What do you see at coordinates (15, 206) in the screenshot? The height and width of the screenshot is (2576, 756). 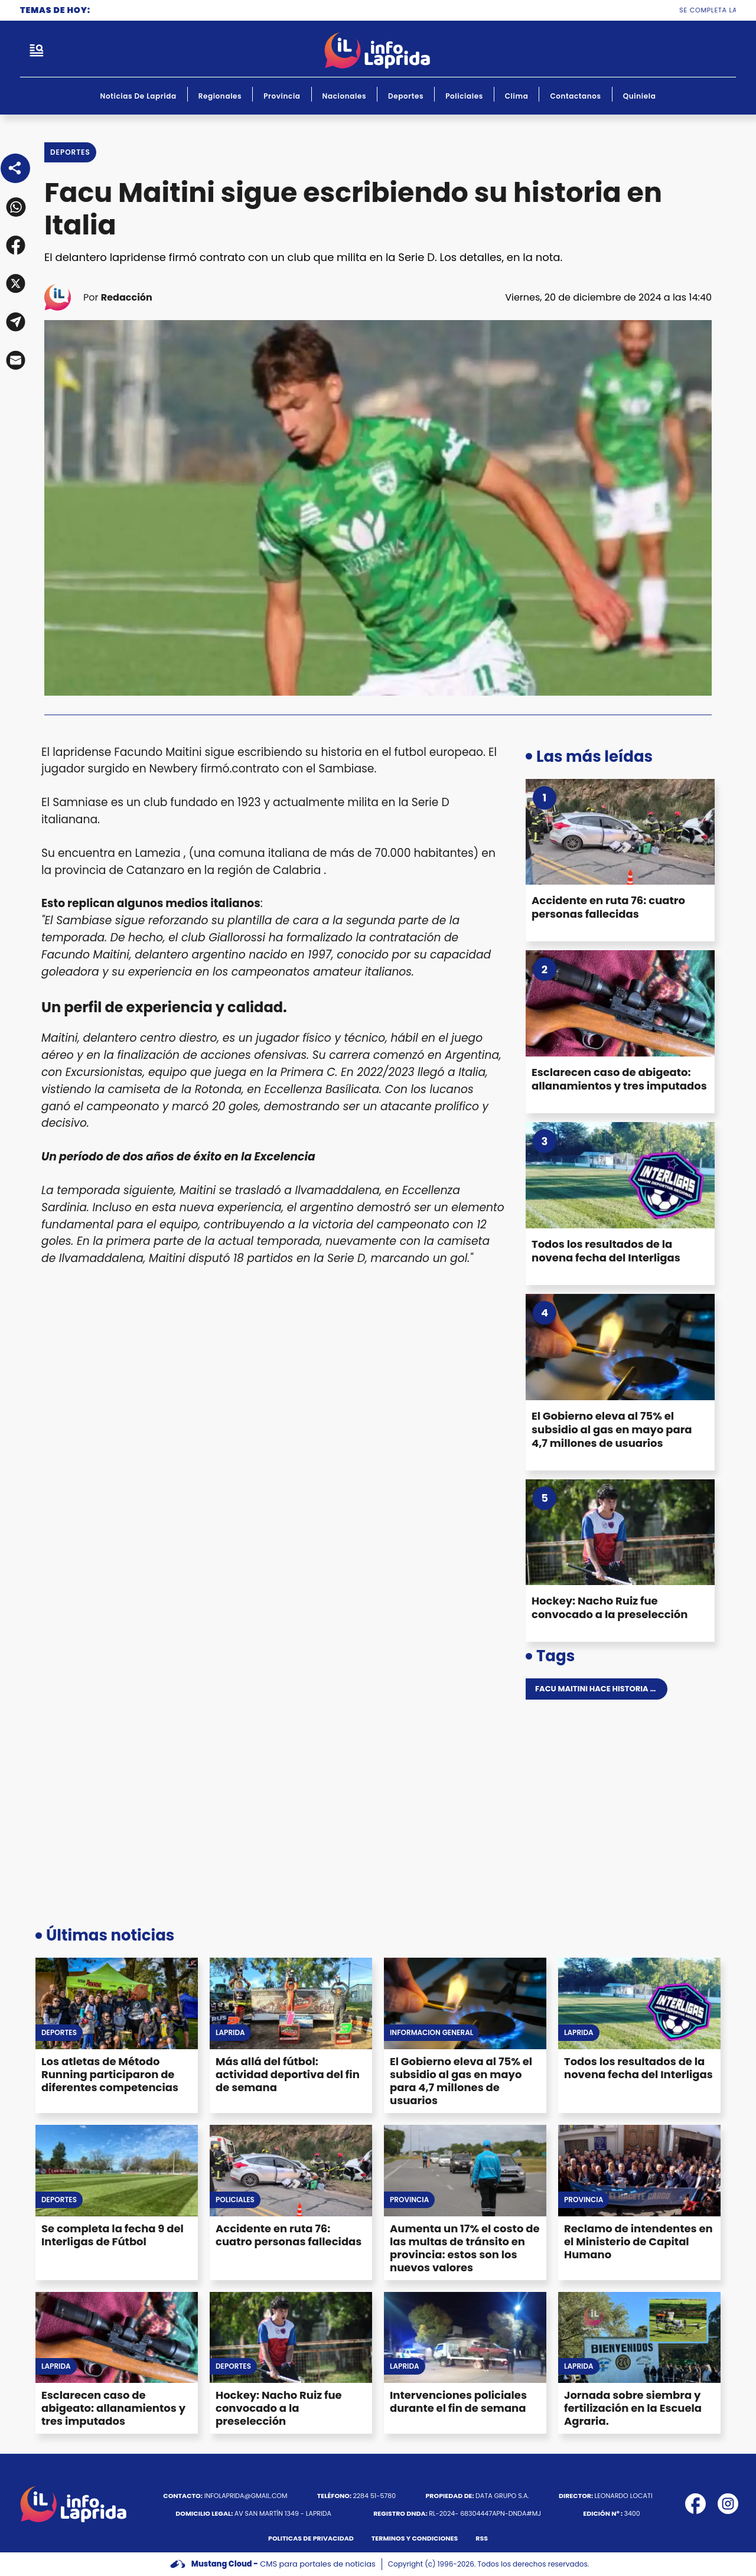 I see `[button]` at bounding box center [15, 206].